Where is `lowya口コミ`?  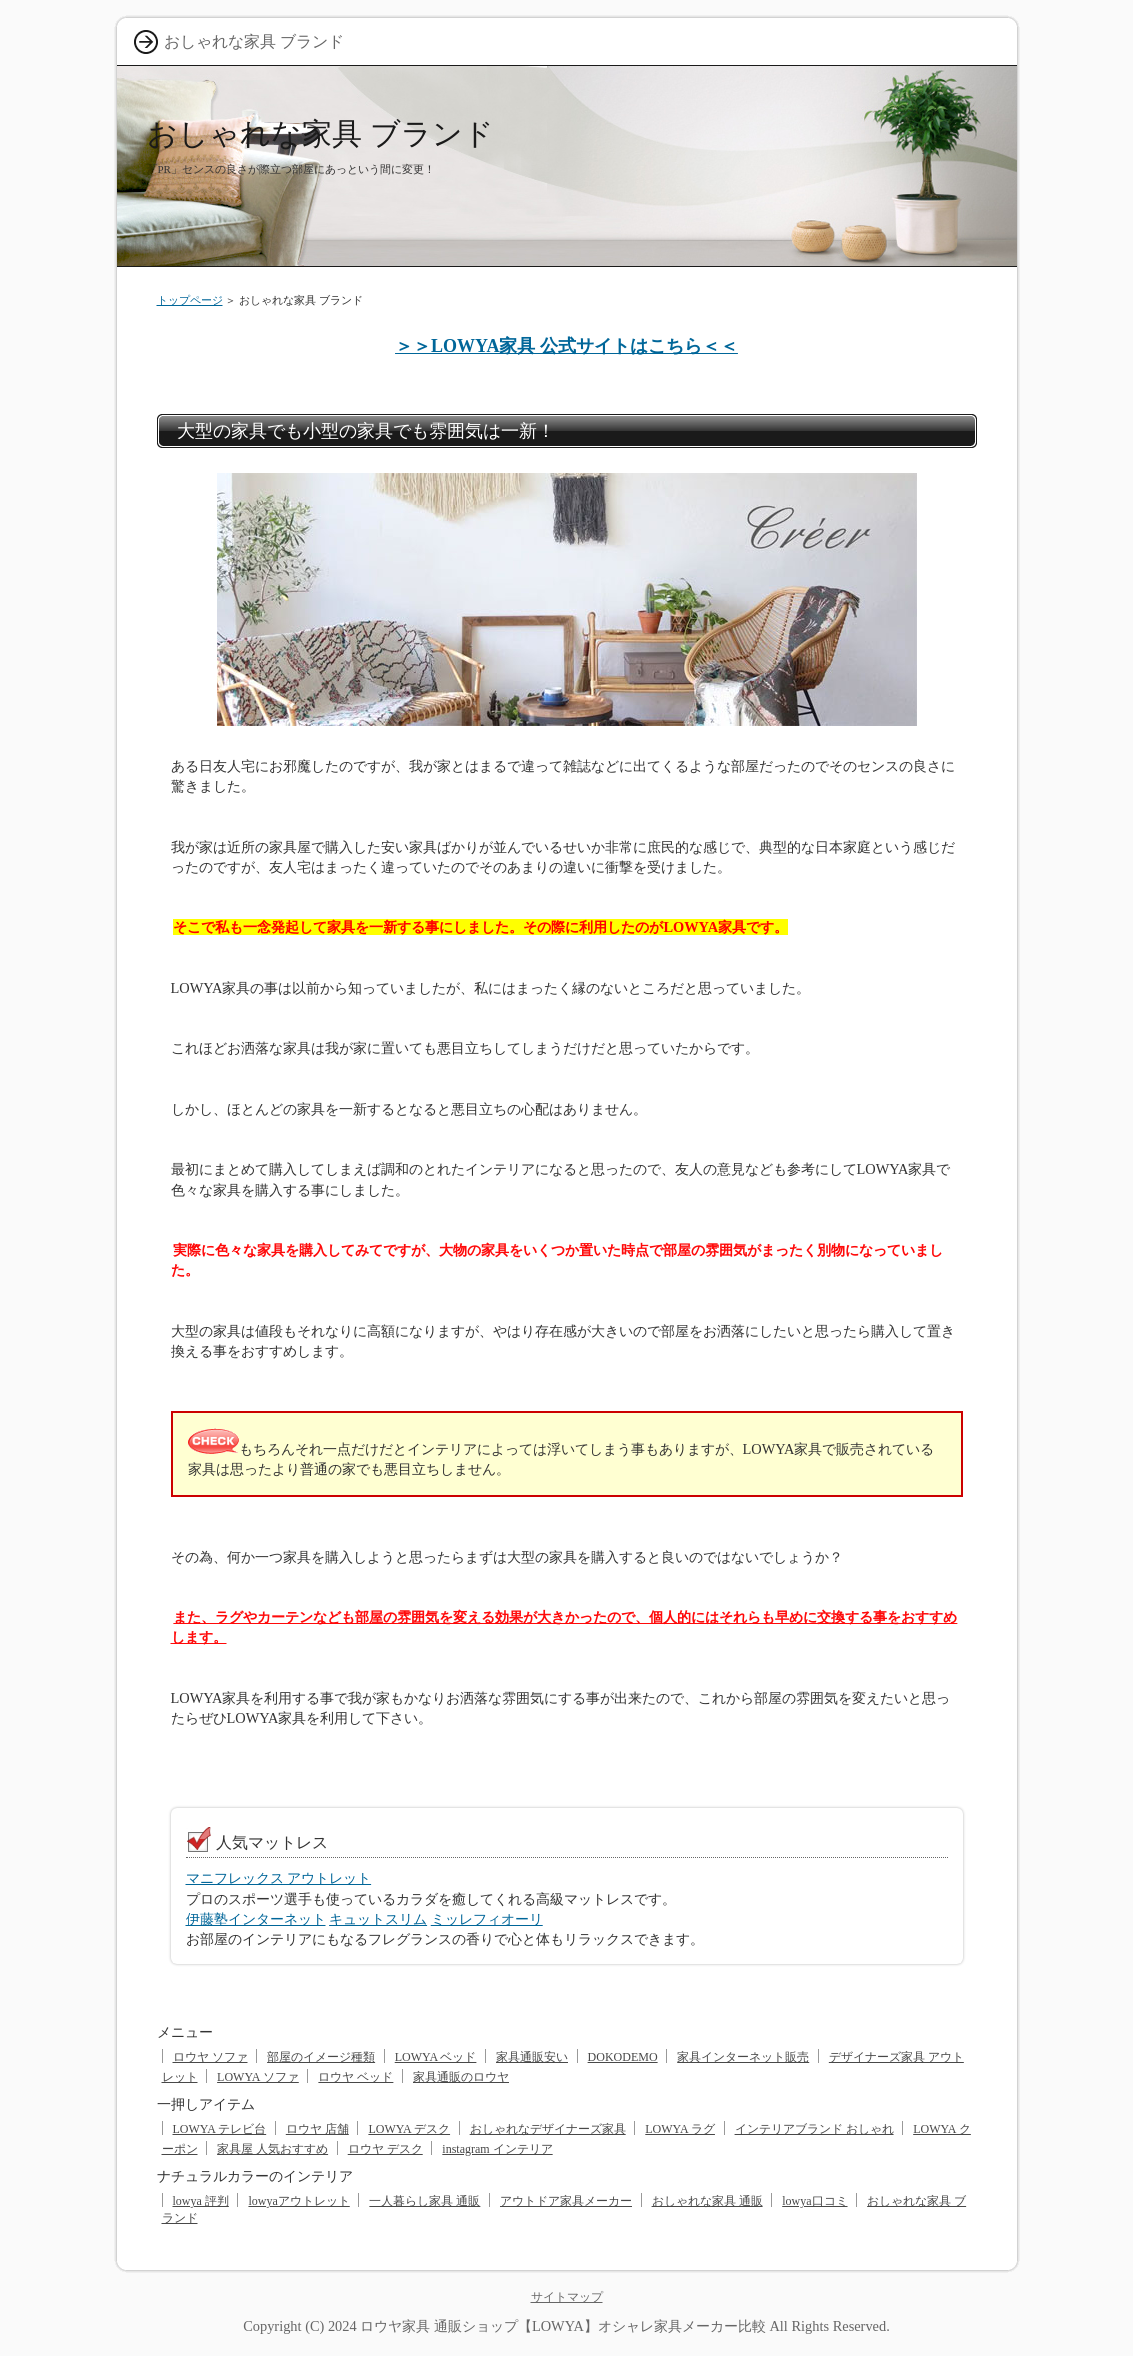 lowya口コミ is located at coordinates (814, 2201).